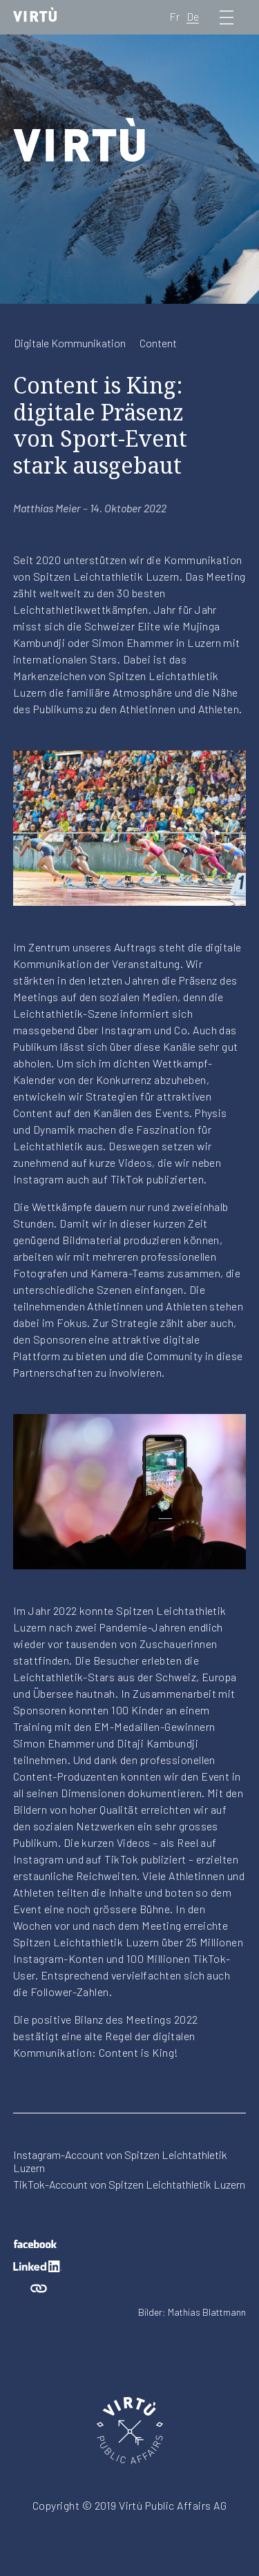 This screenshot has width=259, height=2576. Describe the element at coordinates (192, 16) in the screenshot. I see `De` at that location.